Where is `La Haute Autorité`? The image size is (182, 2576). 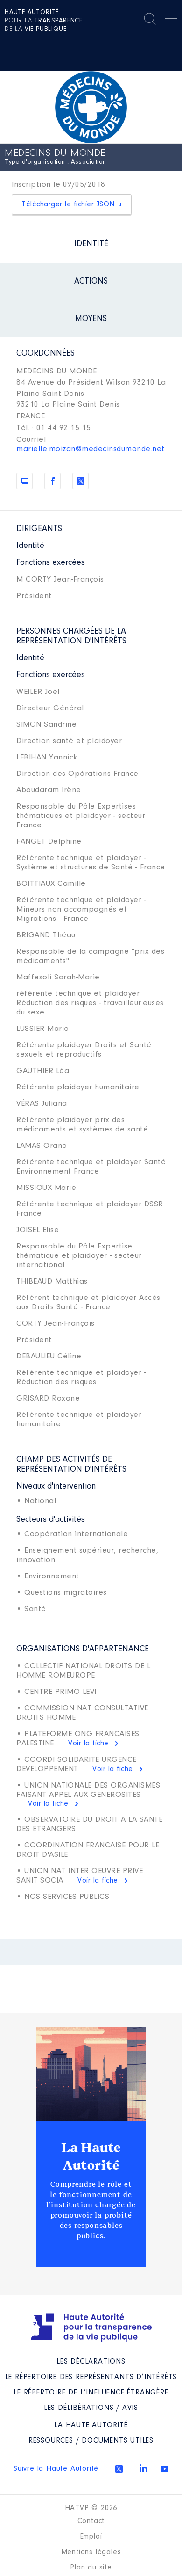
La Haute Autorité is located at coordinates (91, 2157).